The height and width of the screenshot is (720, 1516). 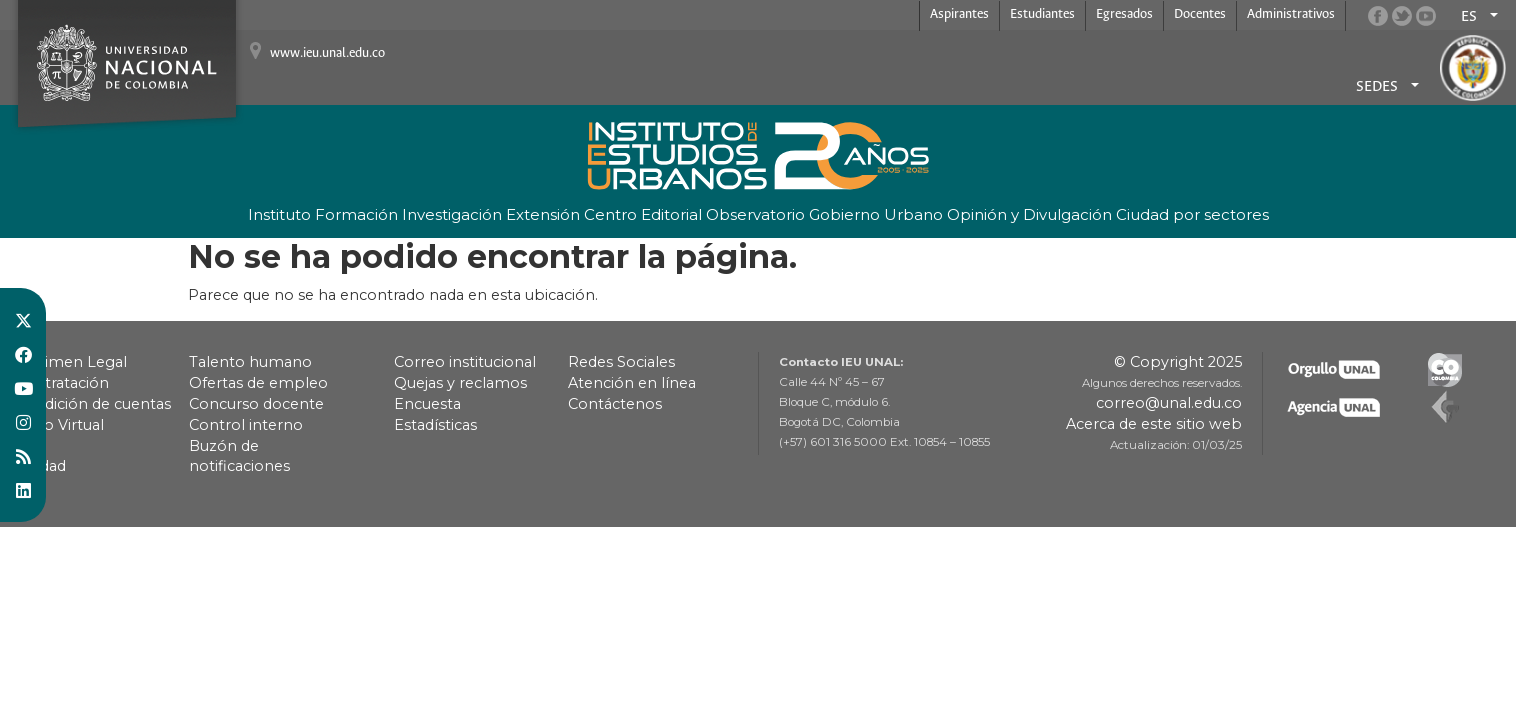 What do you see at coordinates (356, 214) in the screenshot?
I see `Formación` at bounding box center [356, 214].